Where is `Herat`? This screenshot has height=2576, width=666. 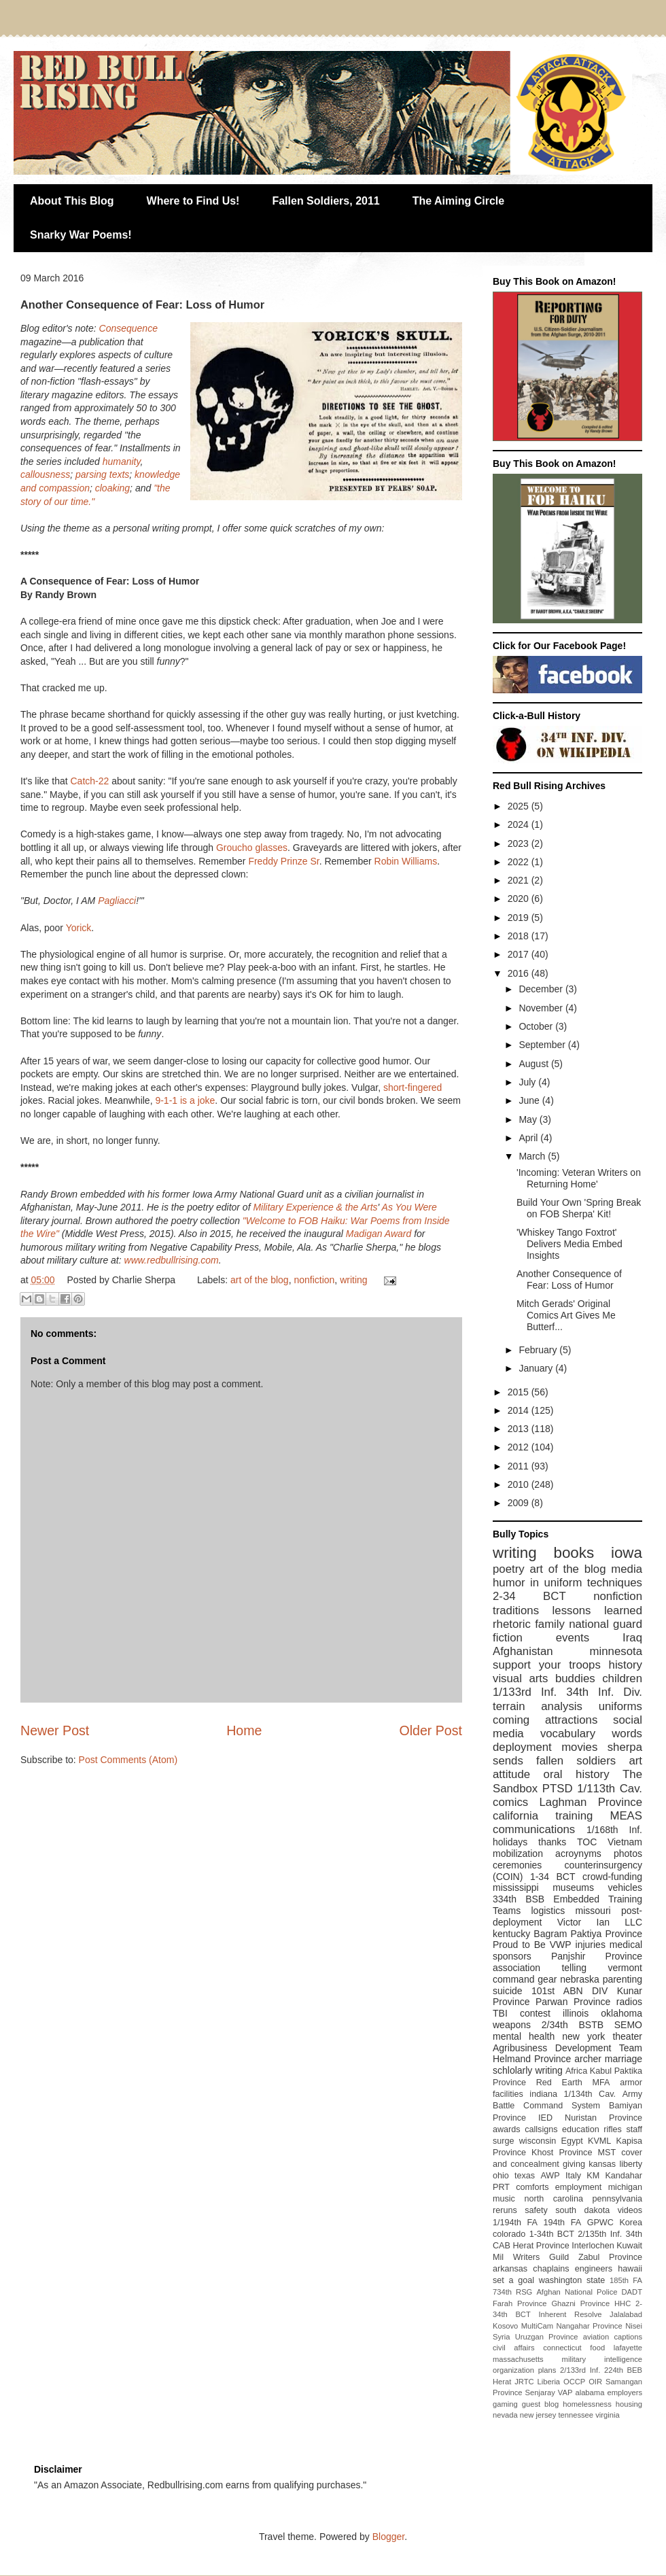 Herat is located at coordinates (502, 2382).